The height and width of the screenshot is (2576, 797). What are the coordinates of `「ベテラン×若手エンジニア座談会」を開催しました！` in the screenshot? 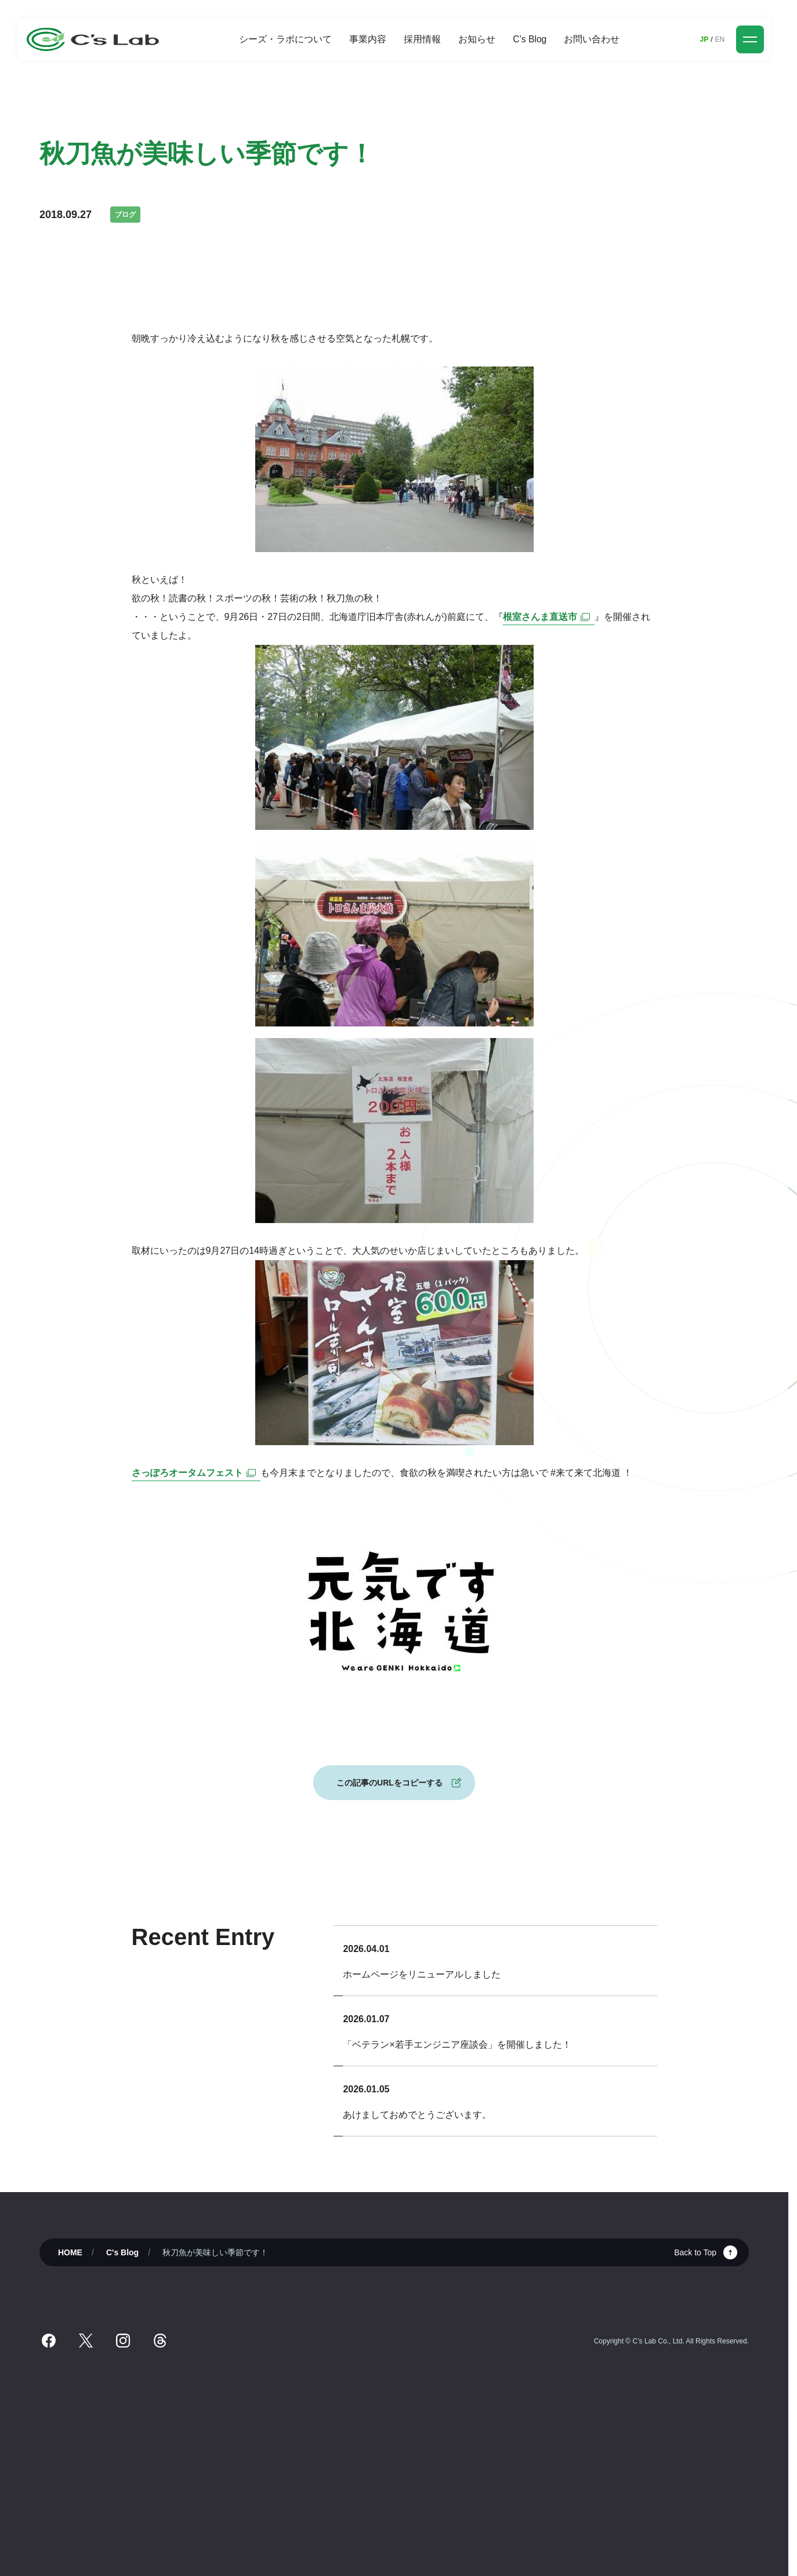 It's located at (457, 2044).